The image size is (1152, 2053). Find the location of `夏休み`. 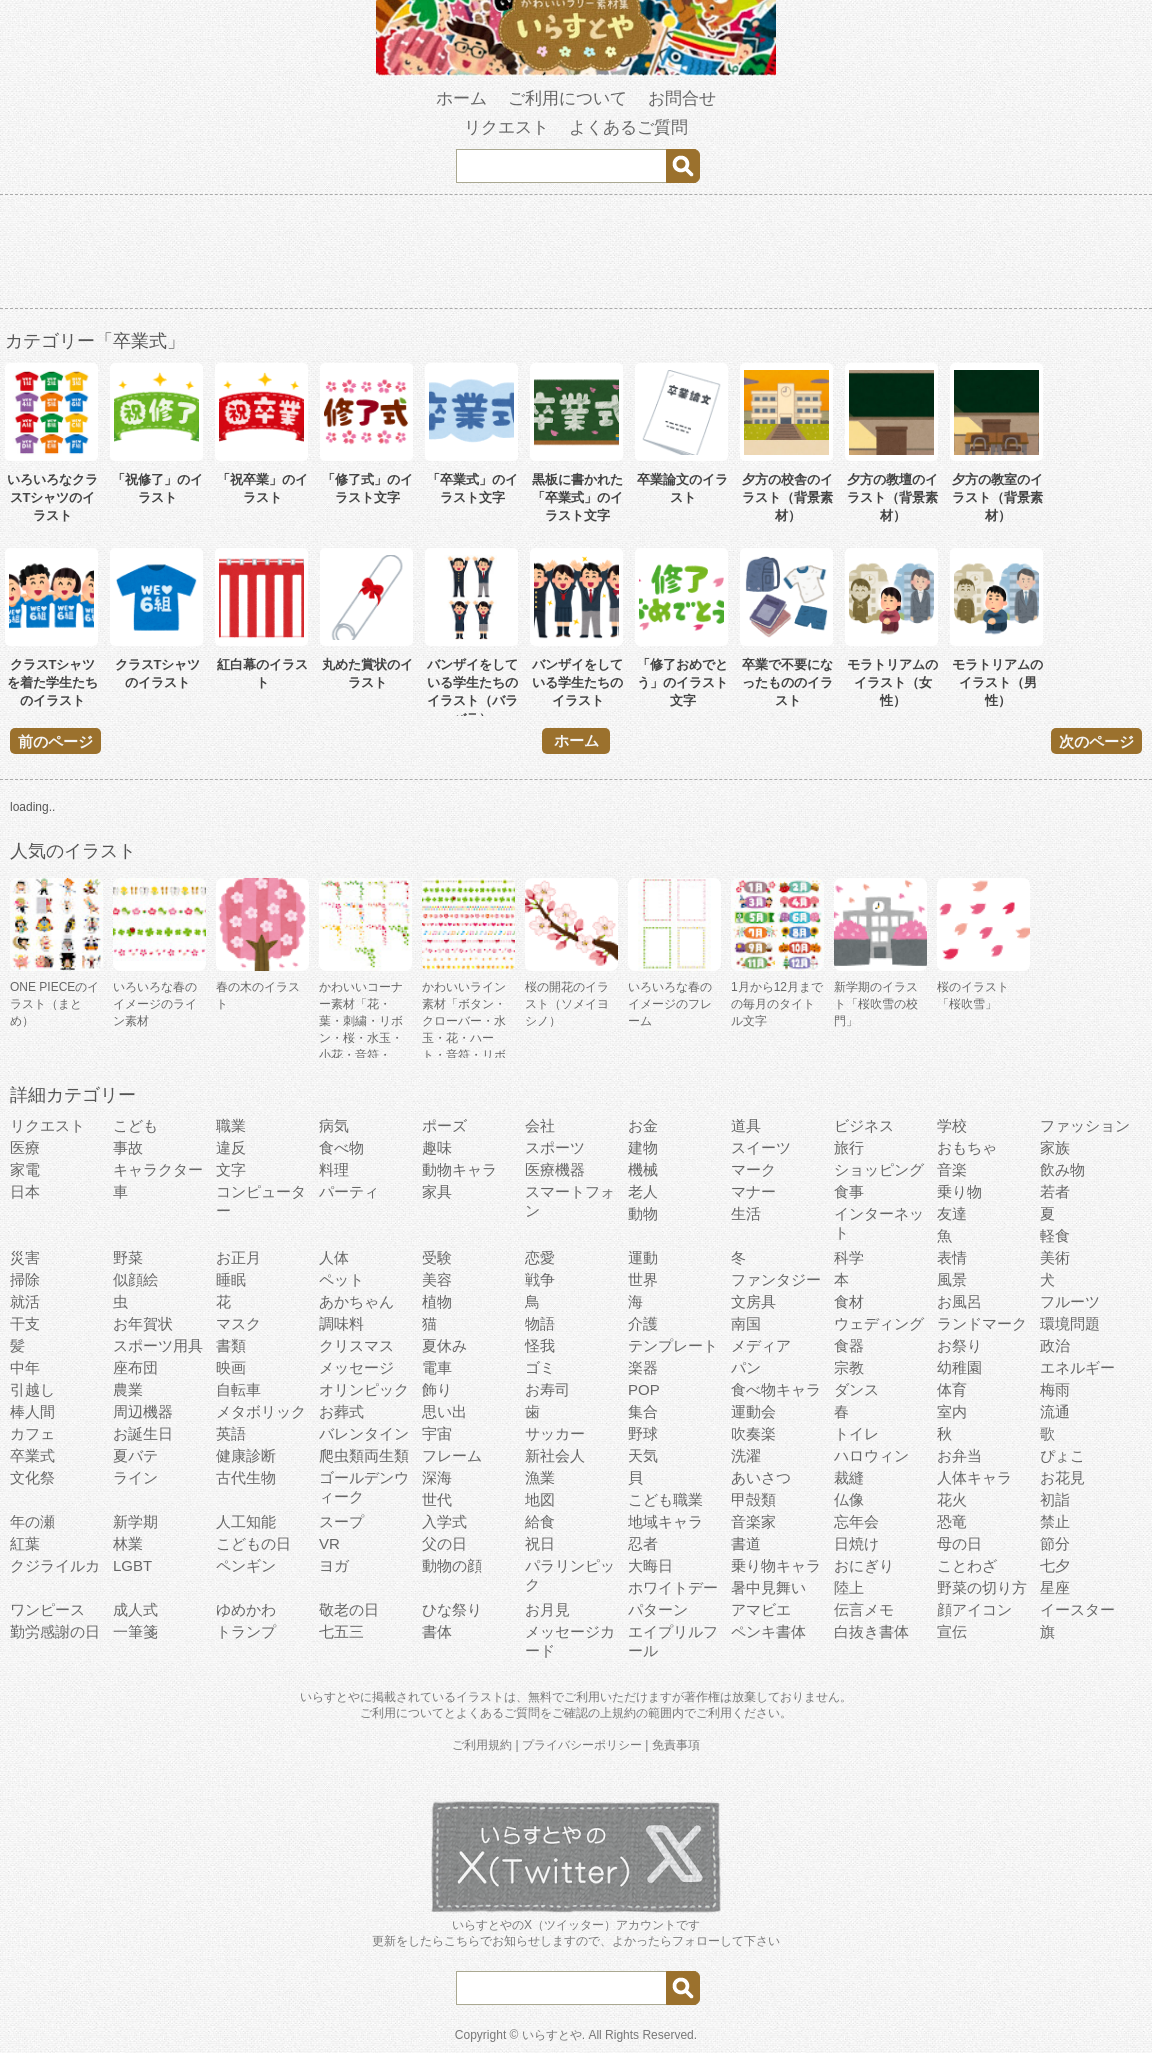

夏休み is located at coordinates (444, 1345).